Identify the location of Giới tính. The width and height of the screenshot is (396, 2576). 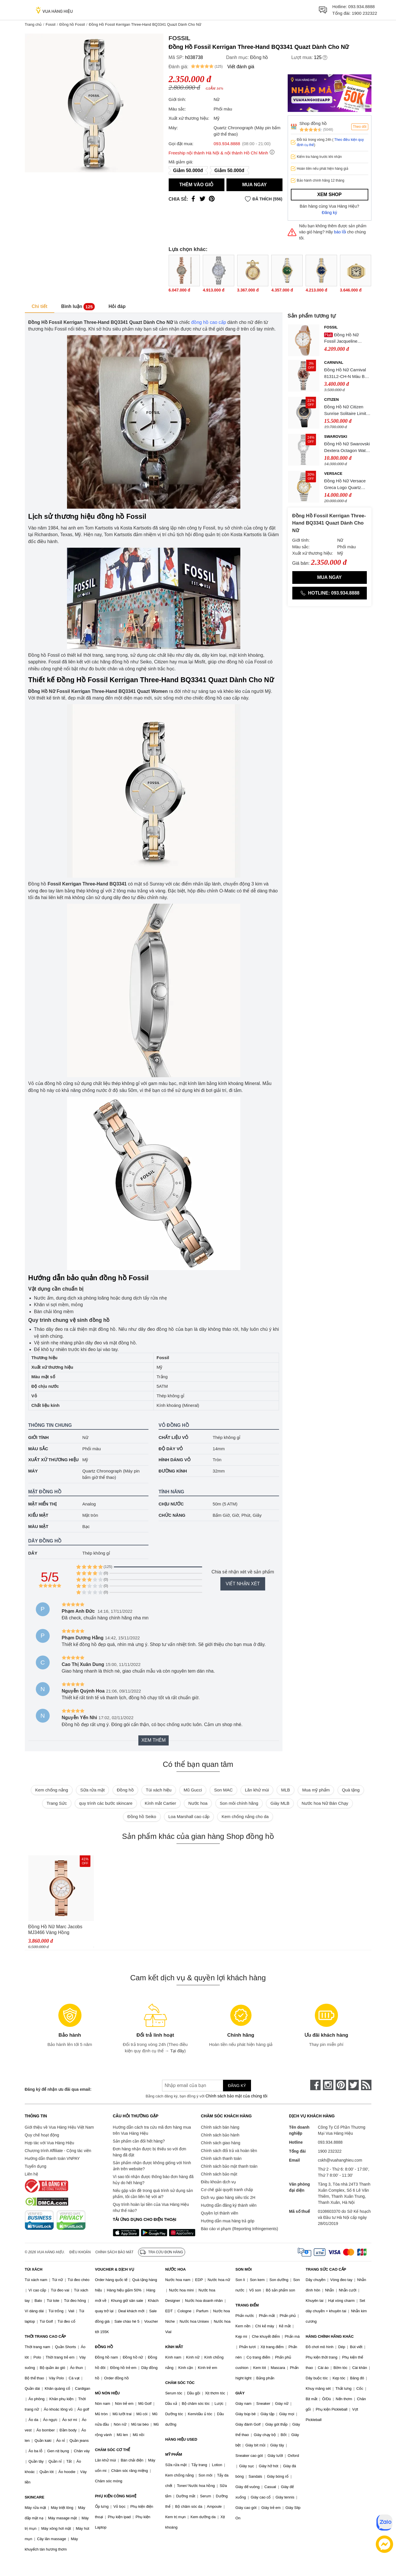
(38, 1437).